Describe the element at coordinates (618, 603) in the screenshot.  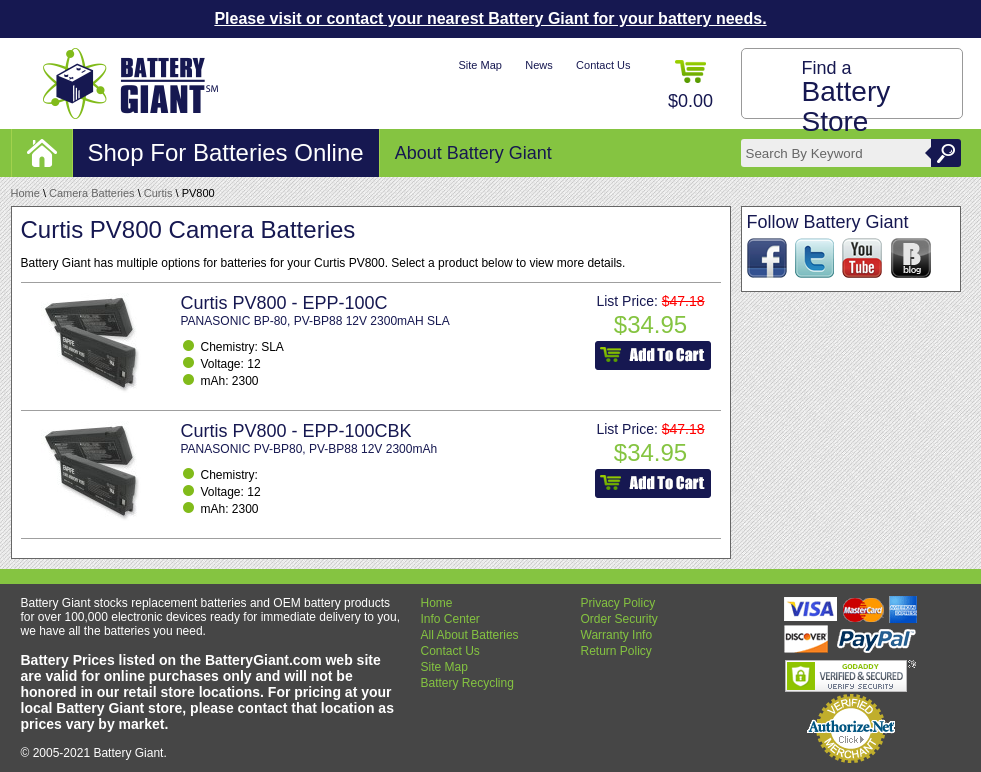
I see `Privacy Policy` at that location.